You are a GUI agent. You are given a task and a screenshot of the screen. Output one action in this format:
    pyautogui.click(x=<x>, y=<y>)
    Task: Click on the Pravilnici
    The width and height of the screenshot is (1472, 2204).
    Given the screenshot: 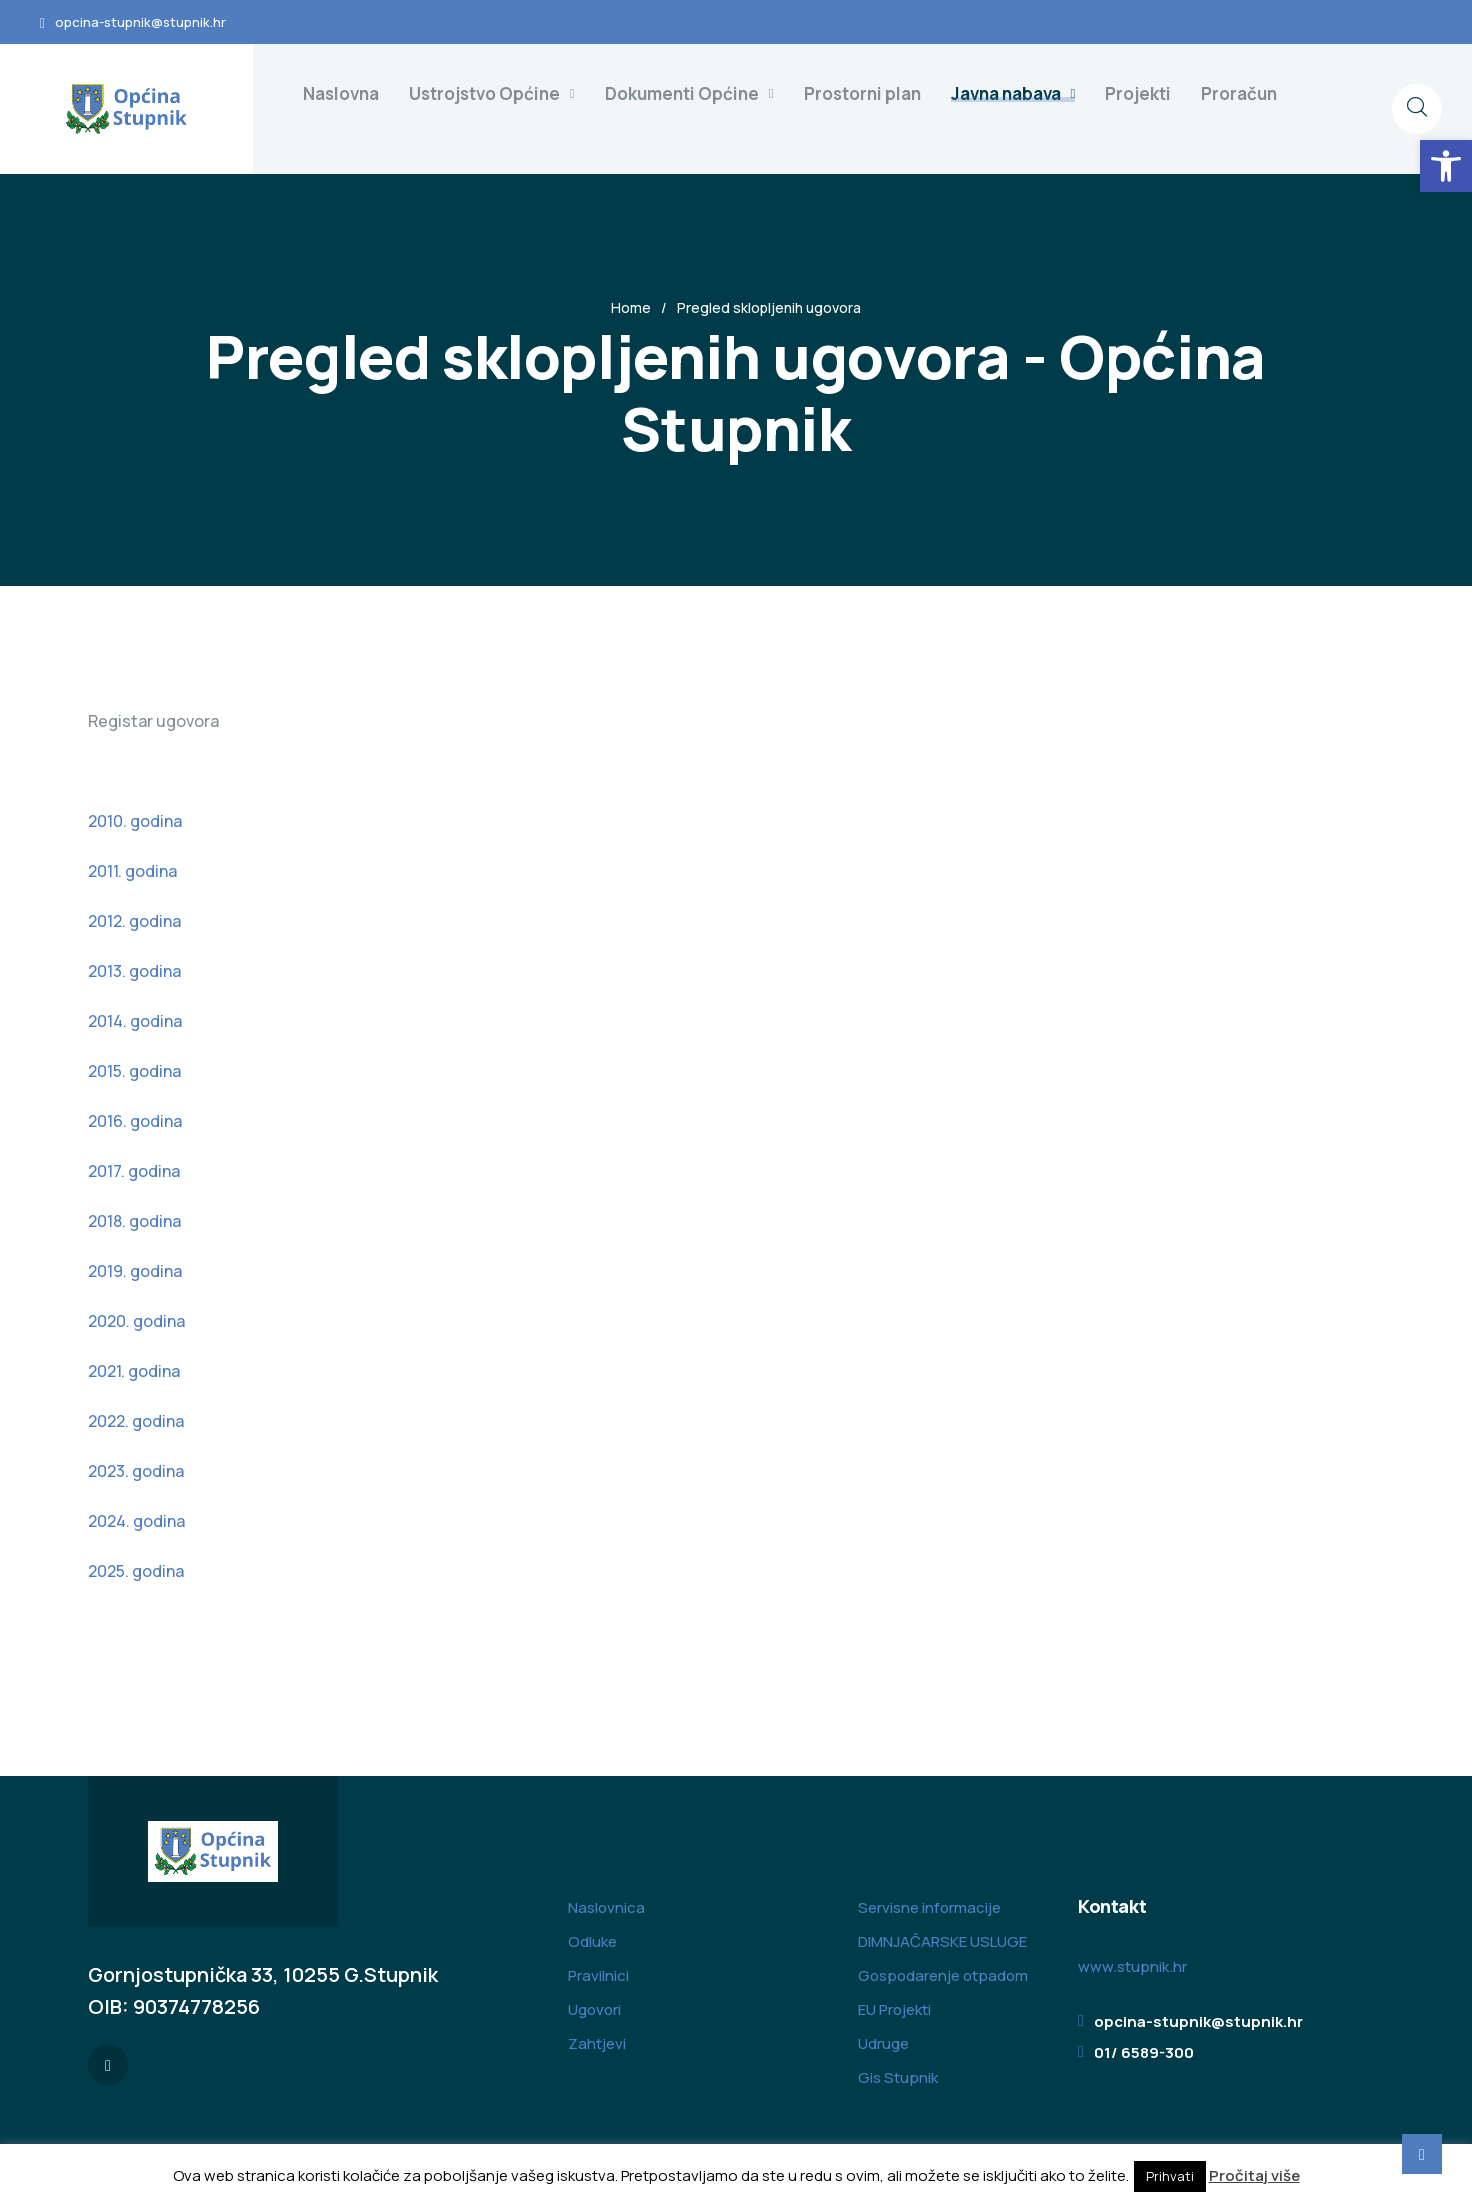 What is the action you would take?
    pyautogui.click(x=598, y=1975)
    